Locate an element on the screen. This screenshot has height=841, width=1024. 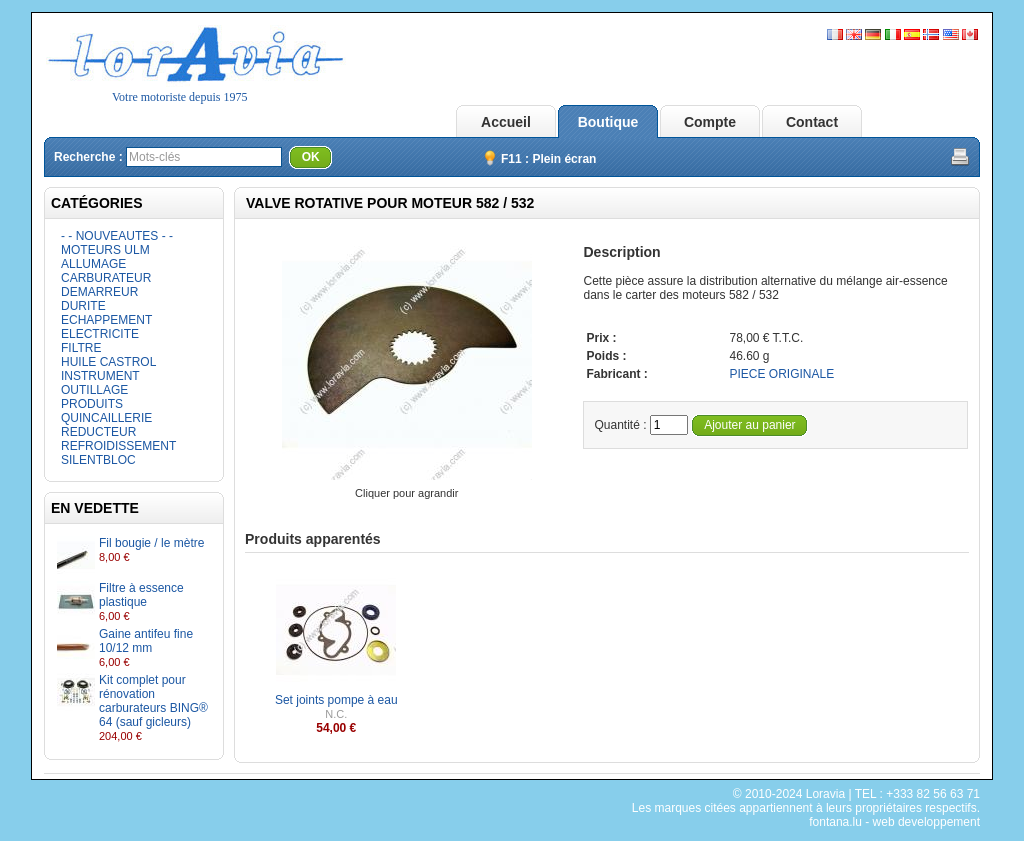
FILTRE is located at coordinates (81, 348).